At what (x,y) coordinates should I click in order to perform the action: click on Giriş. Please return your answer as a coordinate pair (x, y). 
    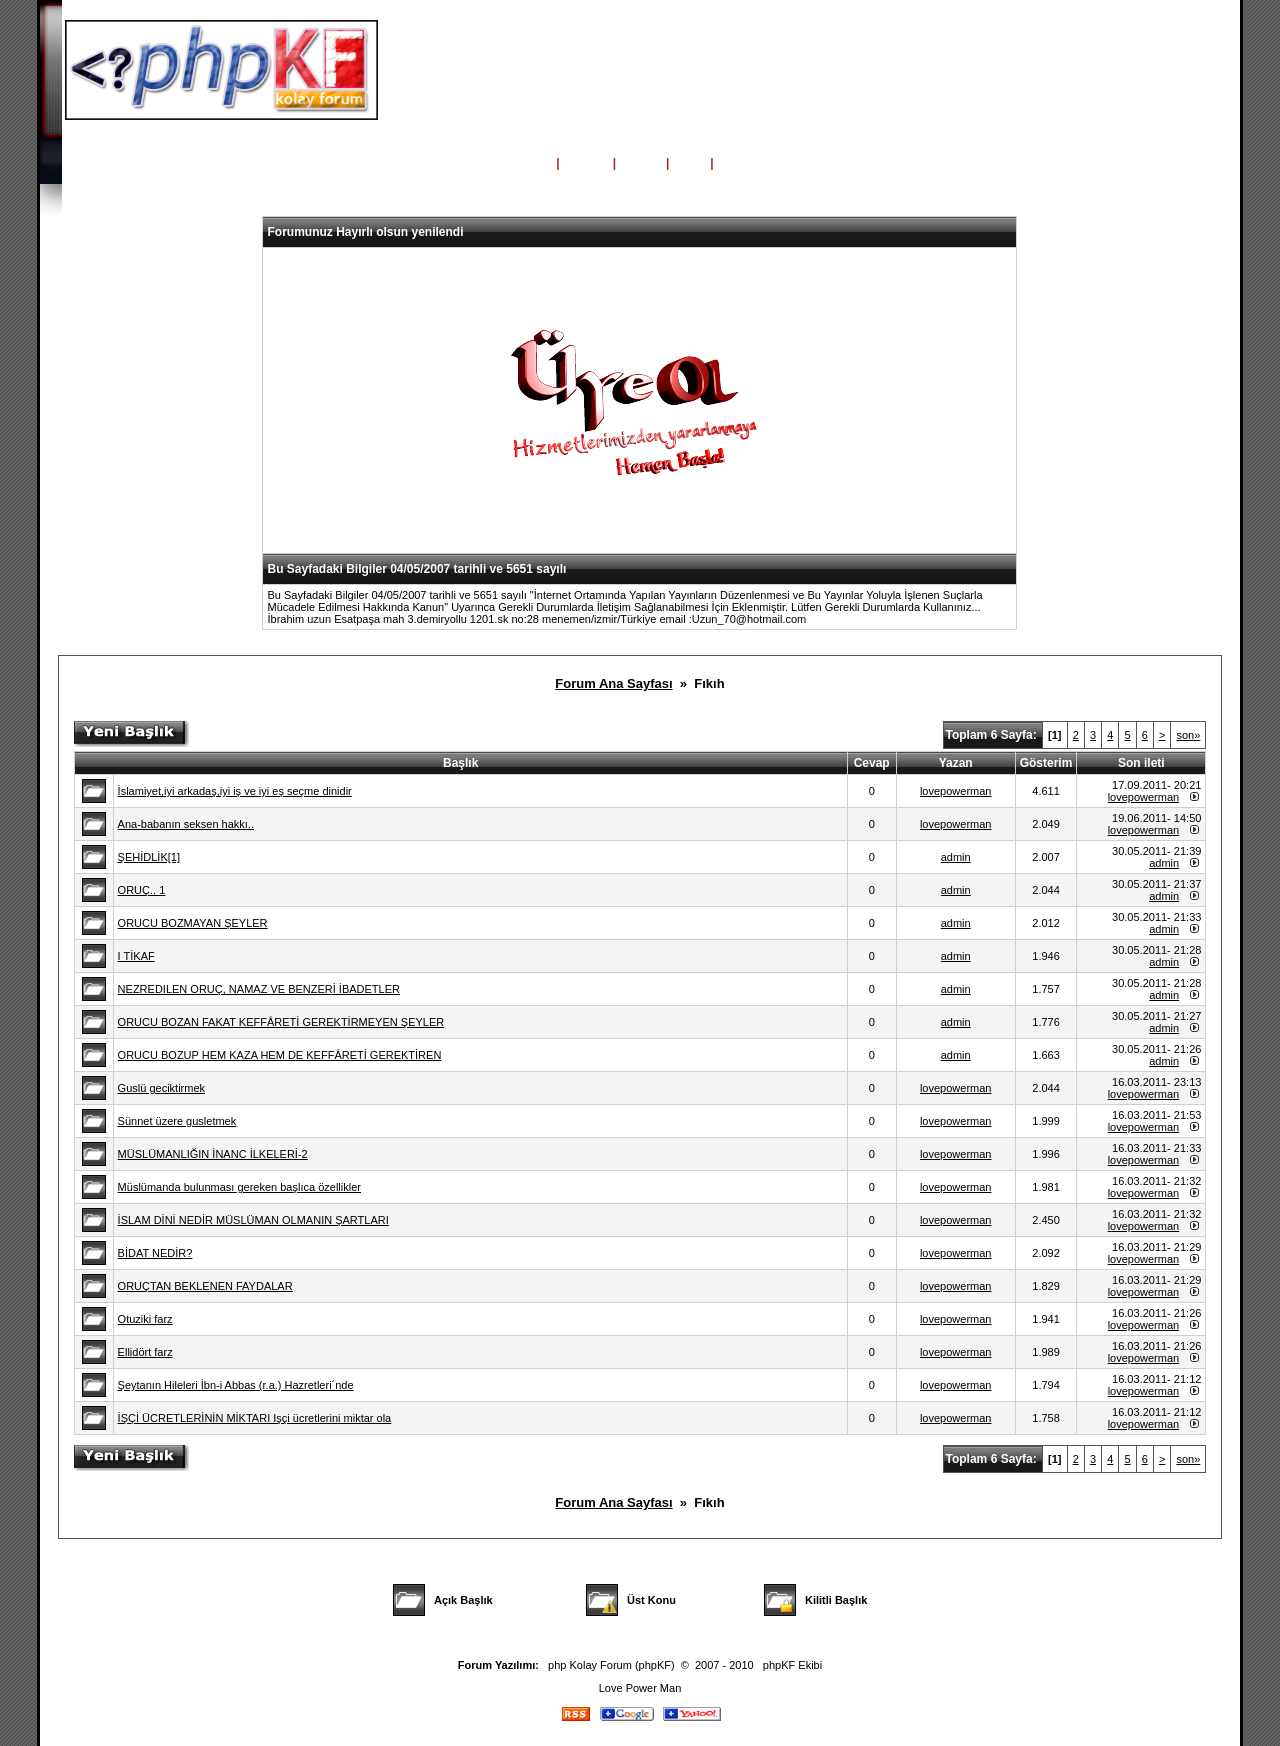
    Looking at the image, I should click on (689, 163).